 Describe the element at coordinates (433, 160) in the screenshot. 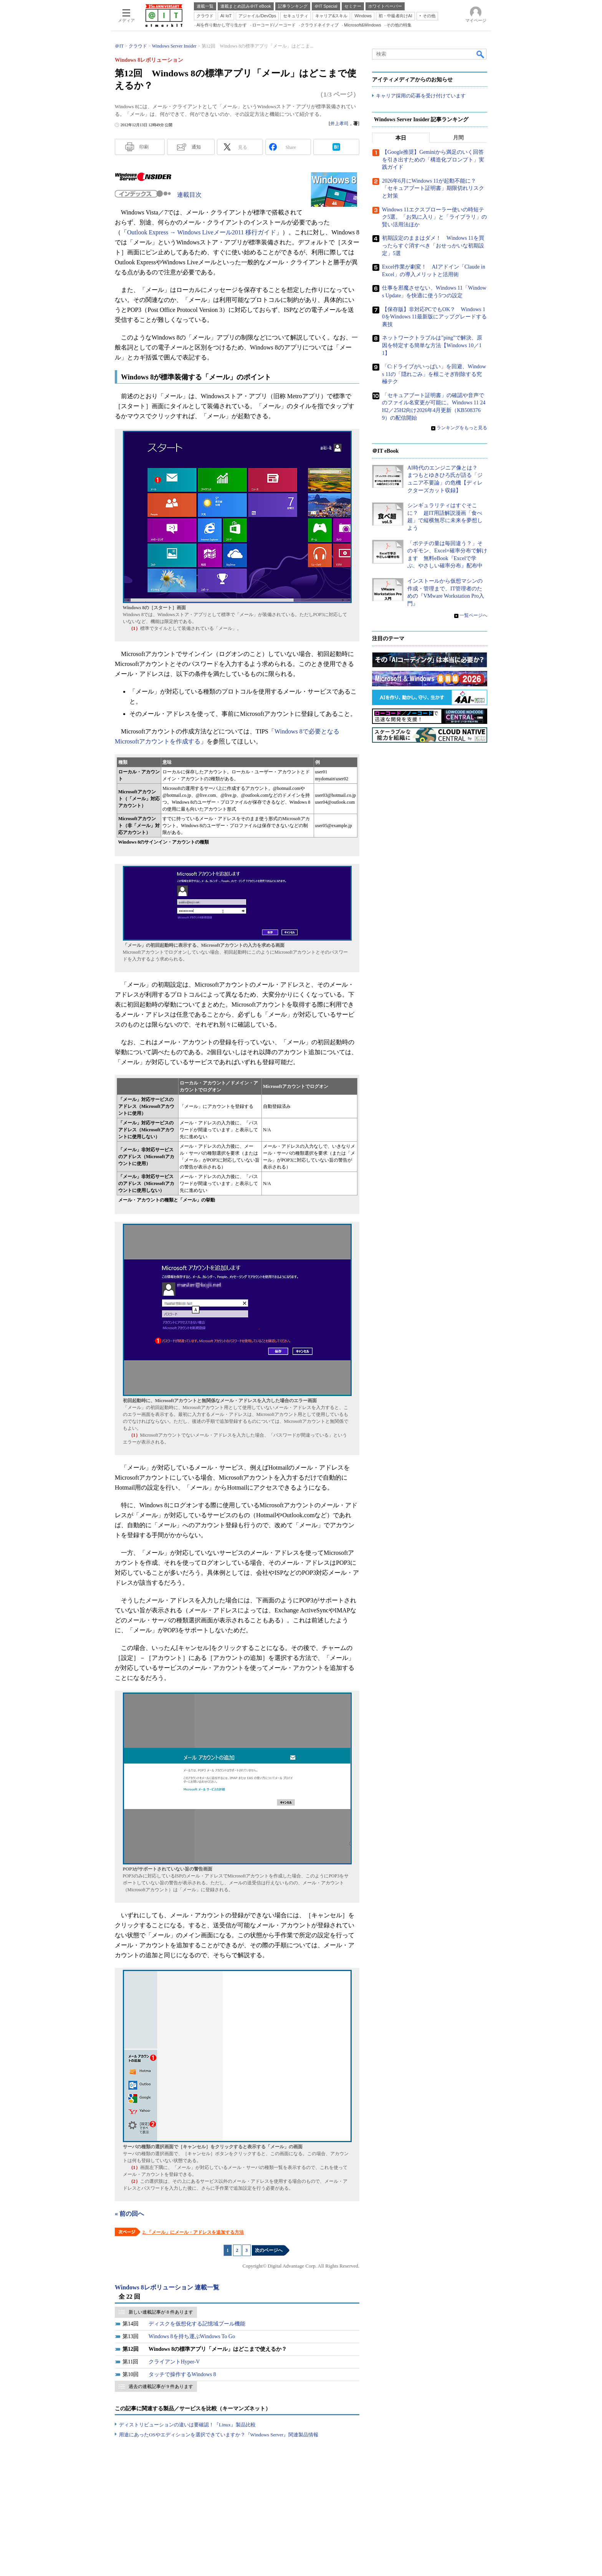

I see `【Google推奨】Geminiから満足のいく回答を引き出すための「構造化プロンプト」実践ガイド` at that location.